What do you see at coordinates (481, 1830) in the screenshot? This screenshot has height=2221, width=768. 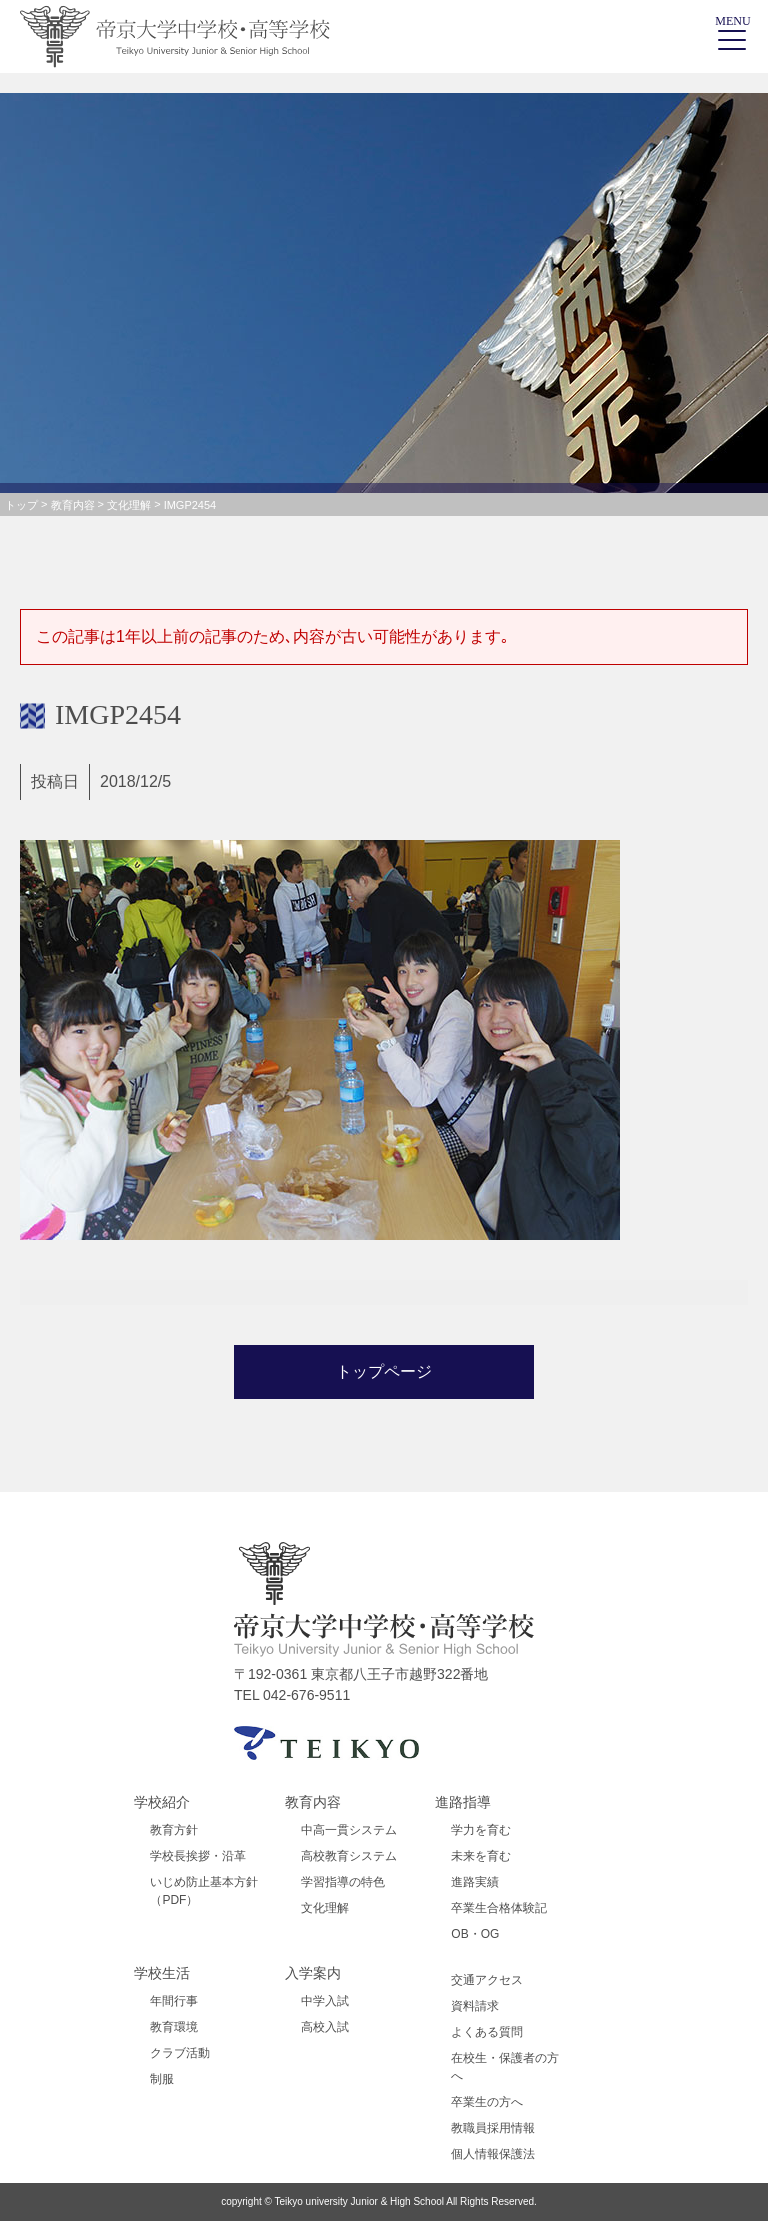 I see `学力を育む` at bounding box center [481, 1830].